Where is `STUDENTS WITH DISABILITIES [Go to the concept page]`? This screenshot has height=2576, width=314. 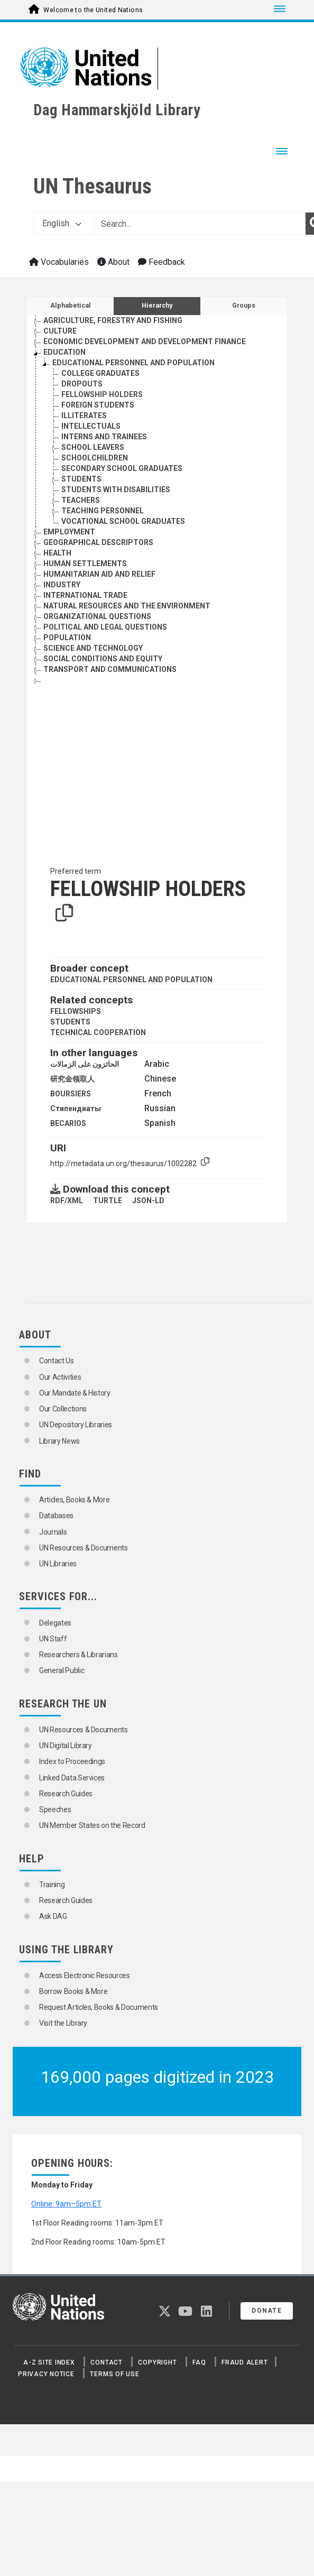
STUDENTS WITH DISABILITIES [Go to the concept page] is located at coordinates (115, 489).